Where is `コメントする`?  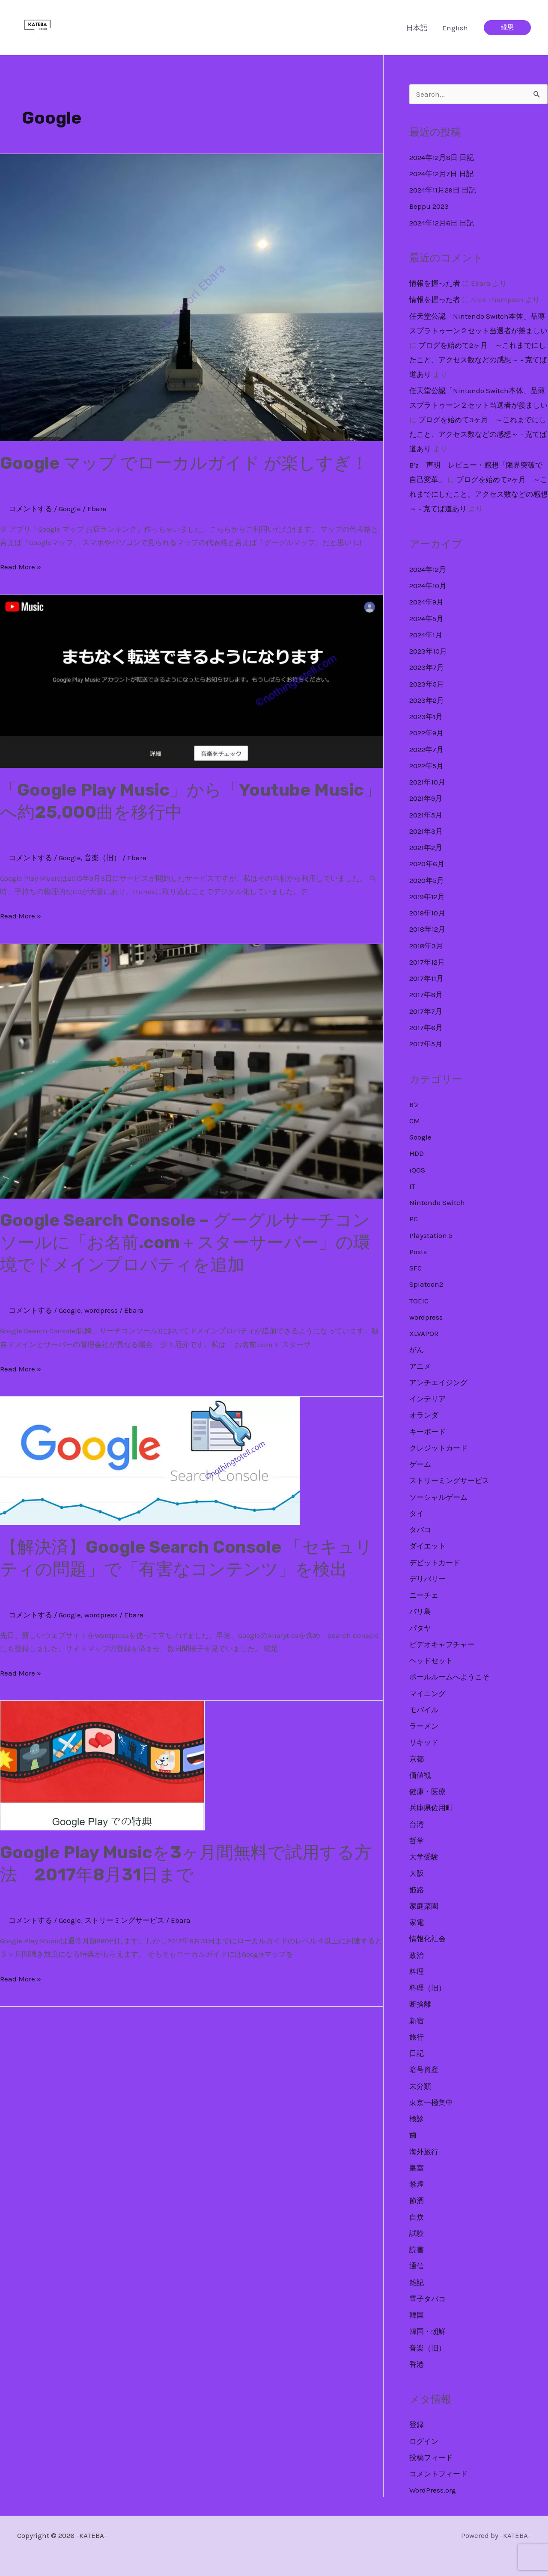
コメントする is located at coordinates (30, 508).